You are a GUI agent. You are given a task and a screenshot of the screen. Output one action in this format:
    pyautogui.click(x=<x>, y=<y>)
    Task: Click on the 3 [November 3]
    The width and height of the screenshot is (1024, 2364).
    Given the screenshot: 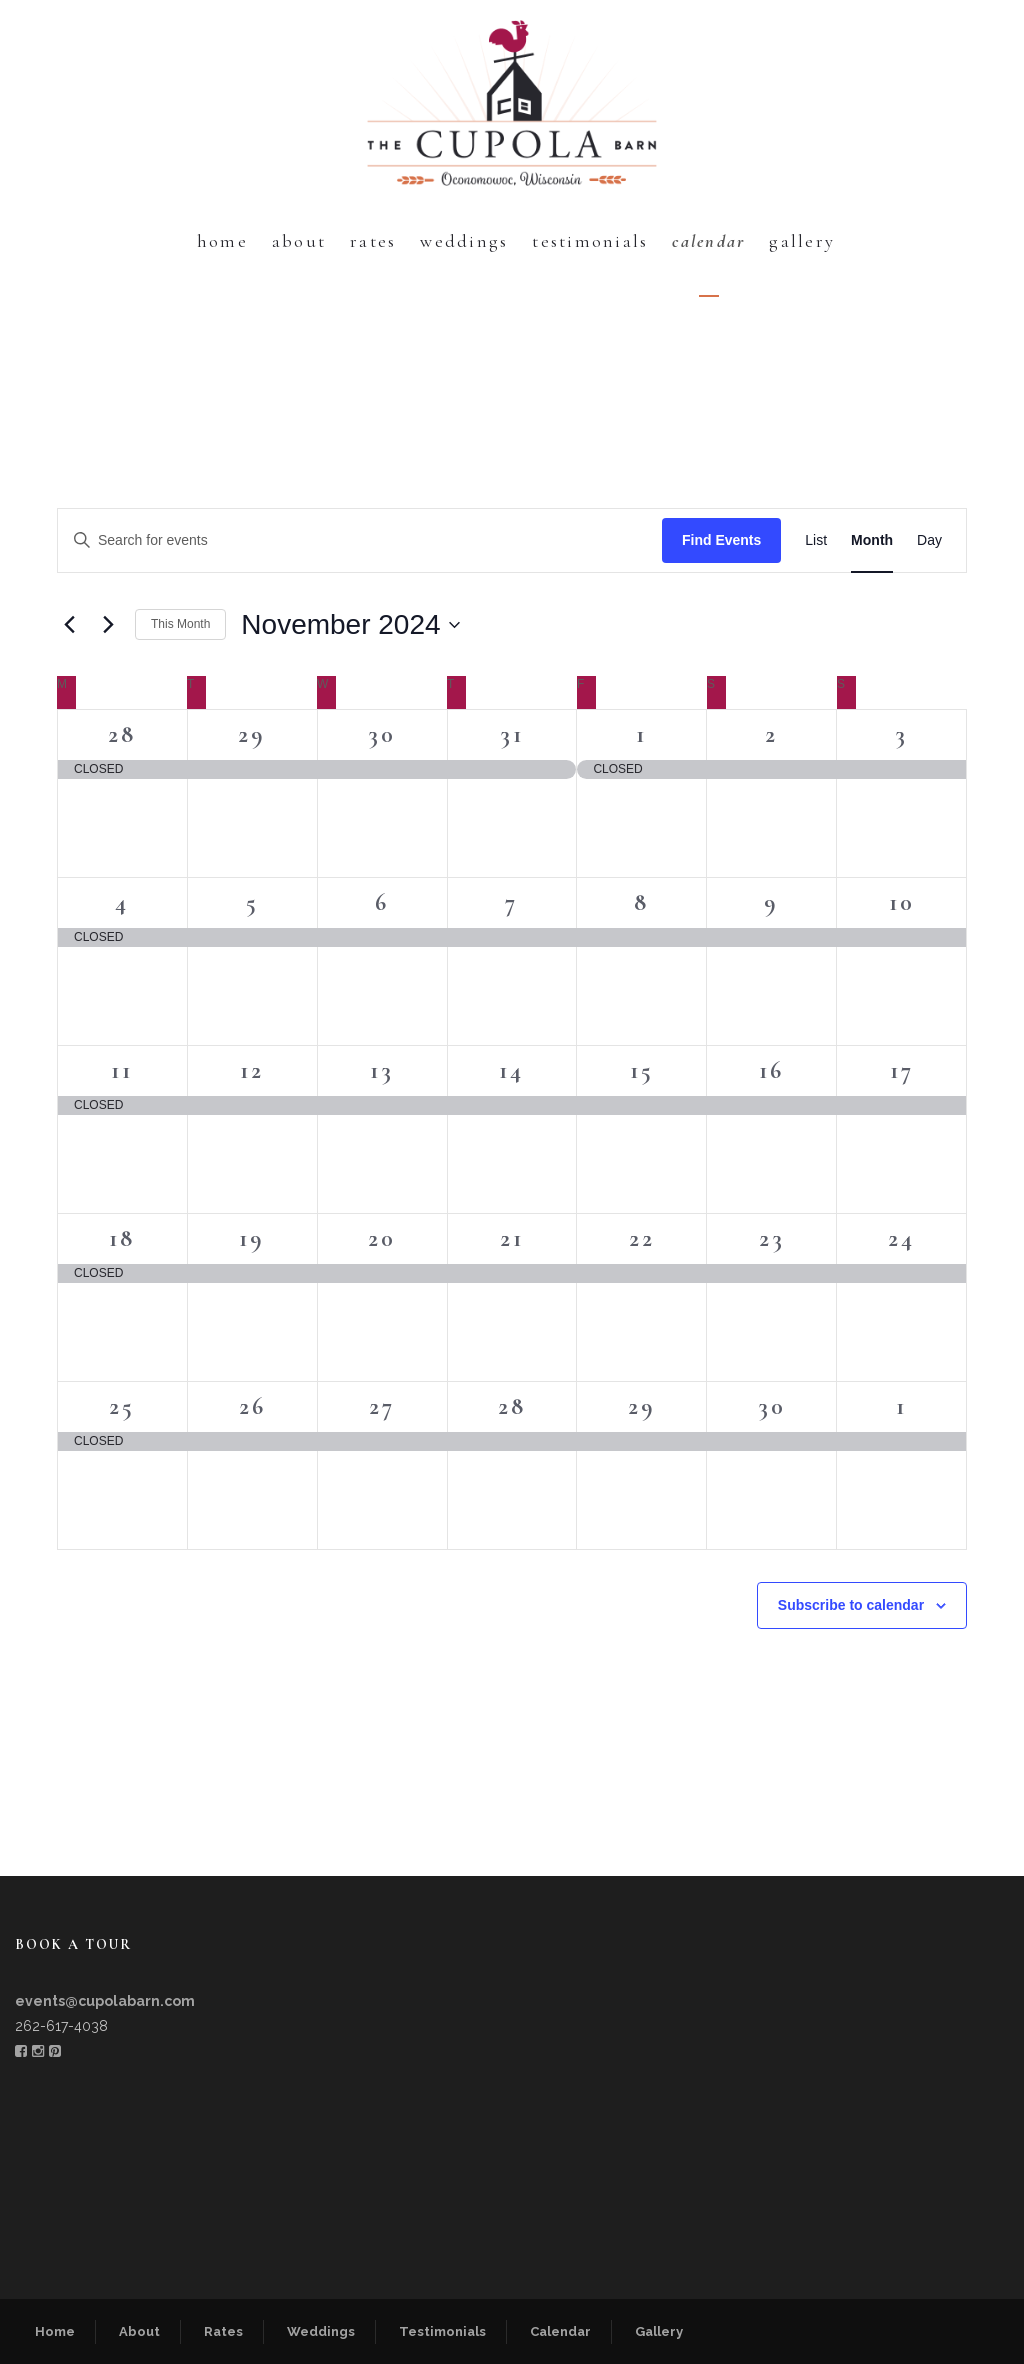 What is the action you would take?
    pyautogui.click(x=901, y=734)
    